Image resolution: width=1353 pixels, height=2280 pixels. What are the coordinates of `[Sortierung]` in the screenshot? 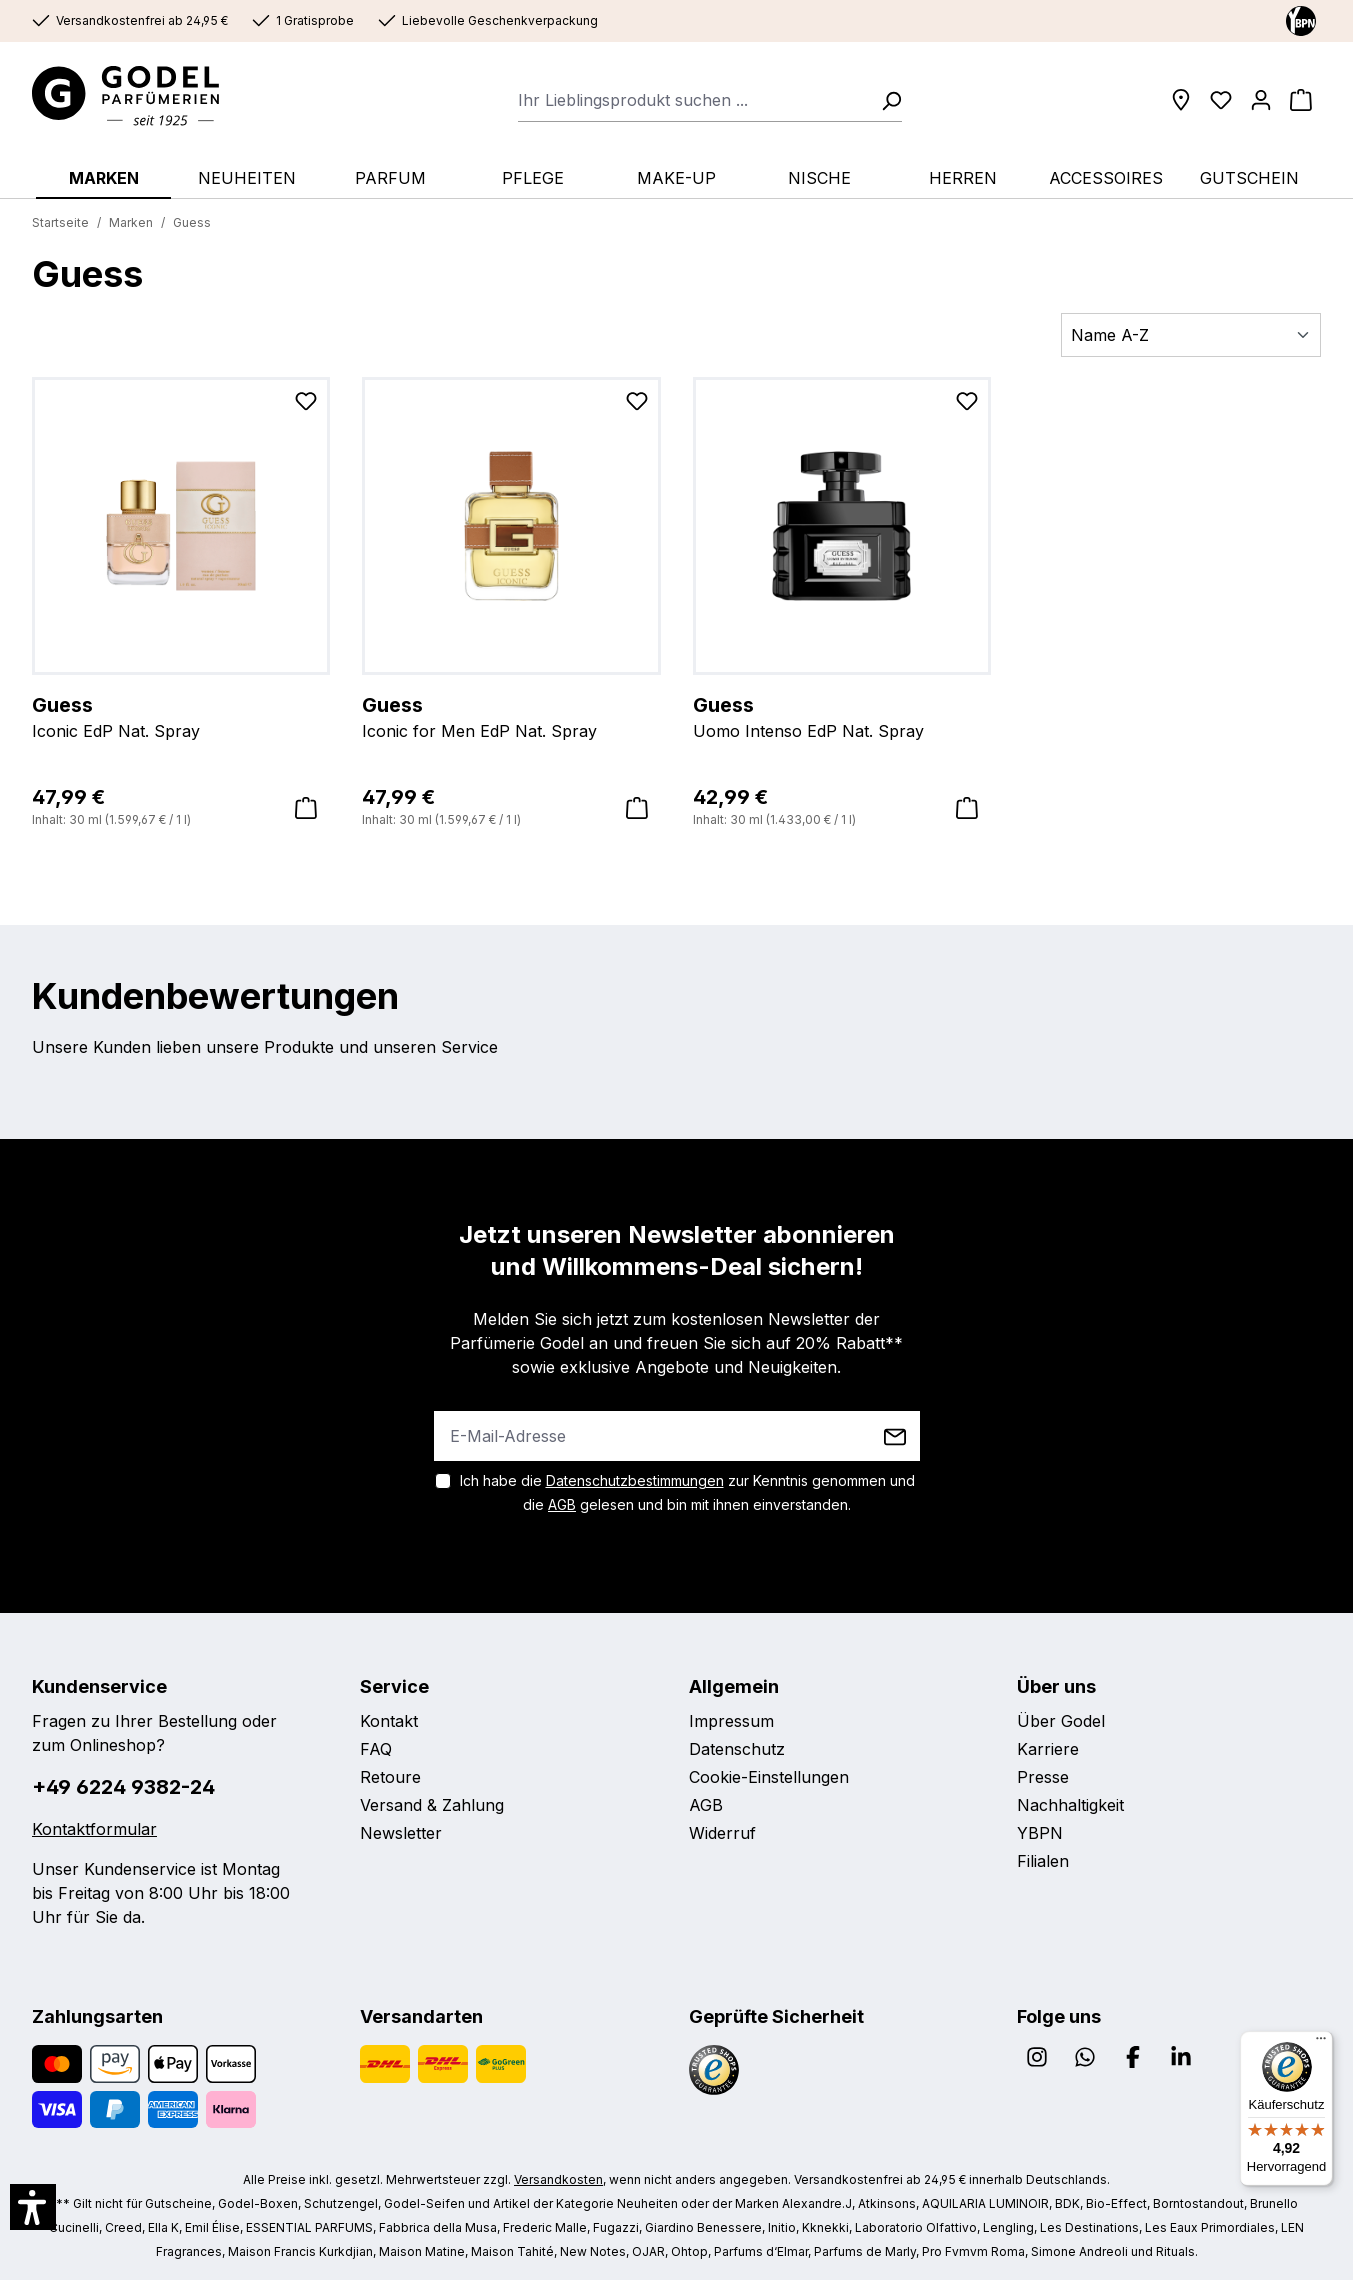 It's located at (1191, 335).